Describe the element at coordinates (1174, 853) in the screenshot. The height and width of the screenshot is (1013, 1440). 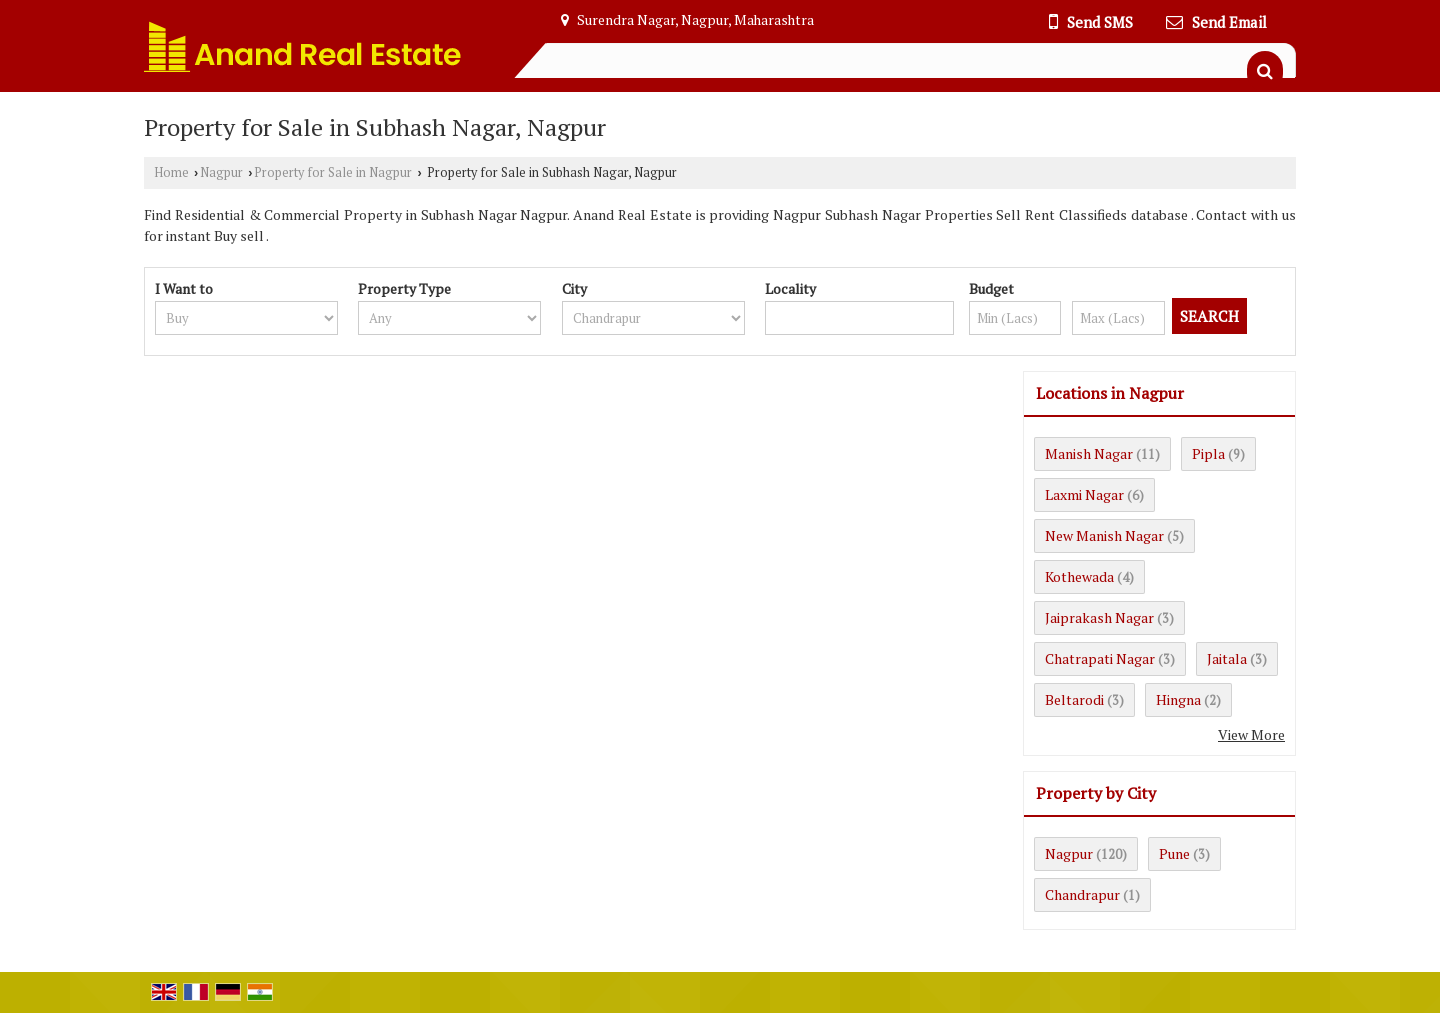
I see `Pune` at that location.